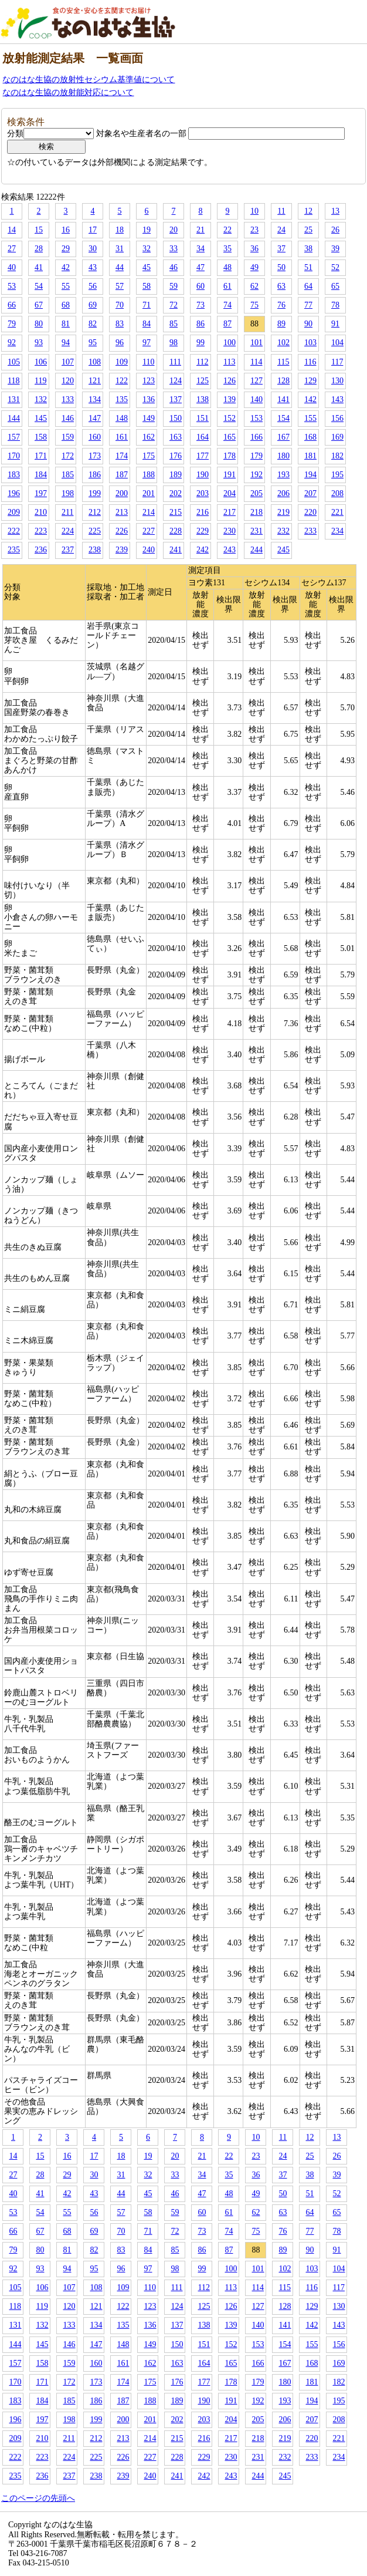 This screenshot has height=2576, width=367. Describe the element at coordinates (39, 305) in the screenshot. I see `67` at that location.